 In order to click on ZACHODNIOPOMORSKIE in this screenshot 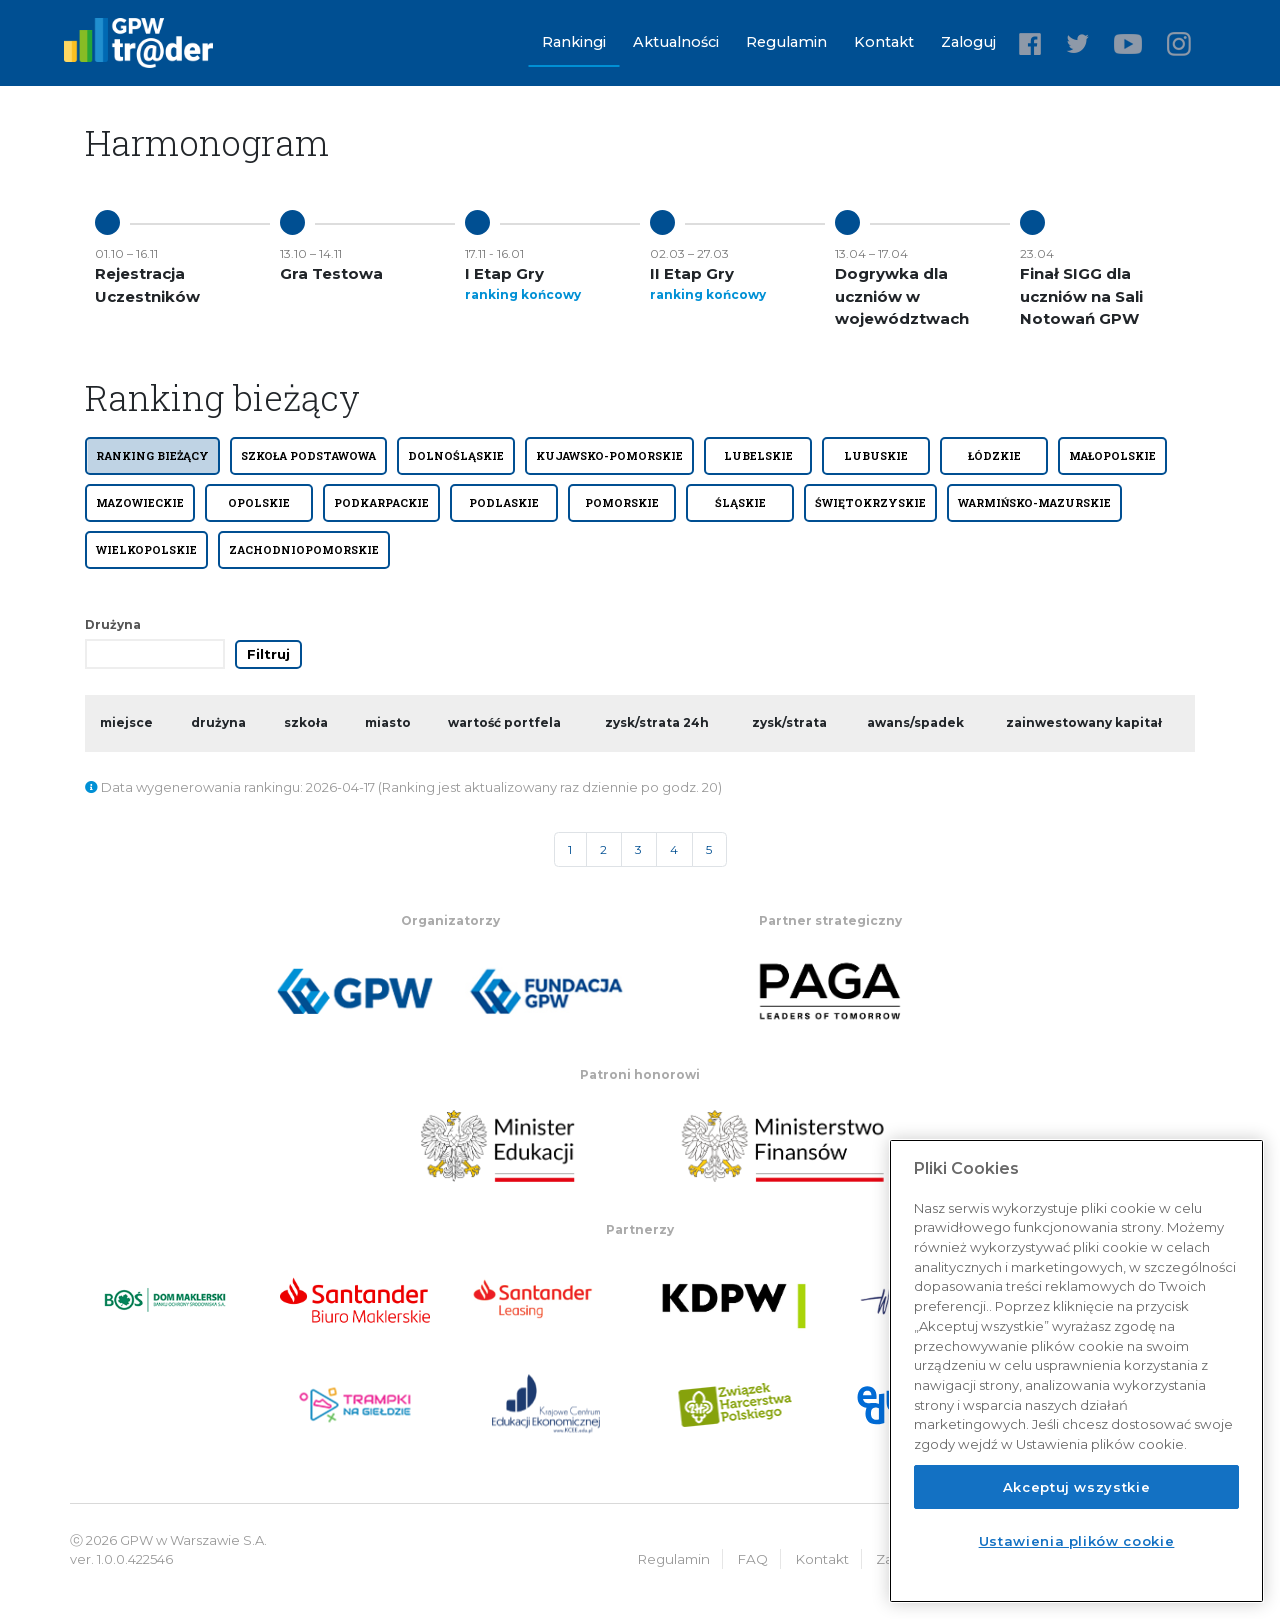, I will do `click(304, 550)`.